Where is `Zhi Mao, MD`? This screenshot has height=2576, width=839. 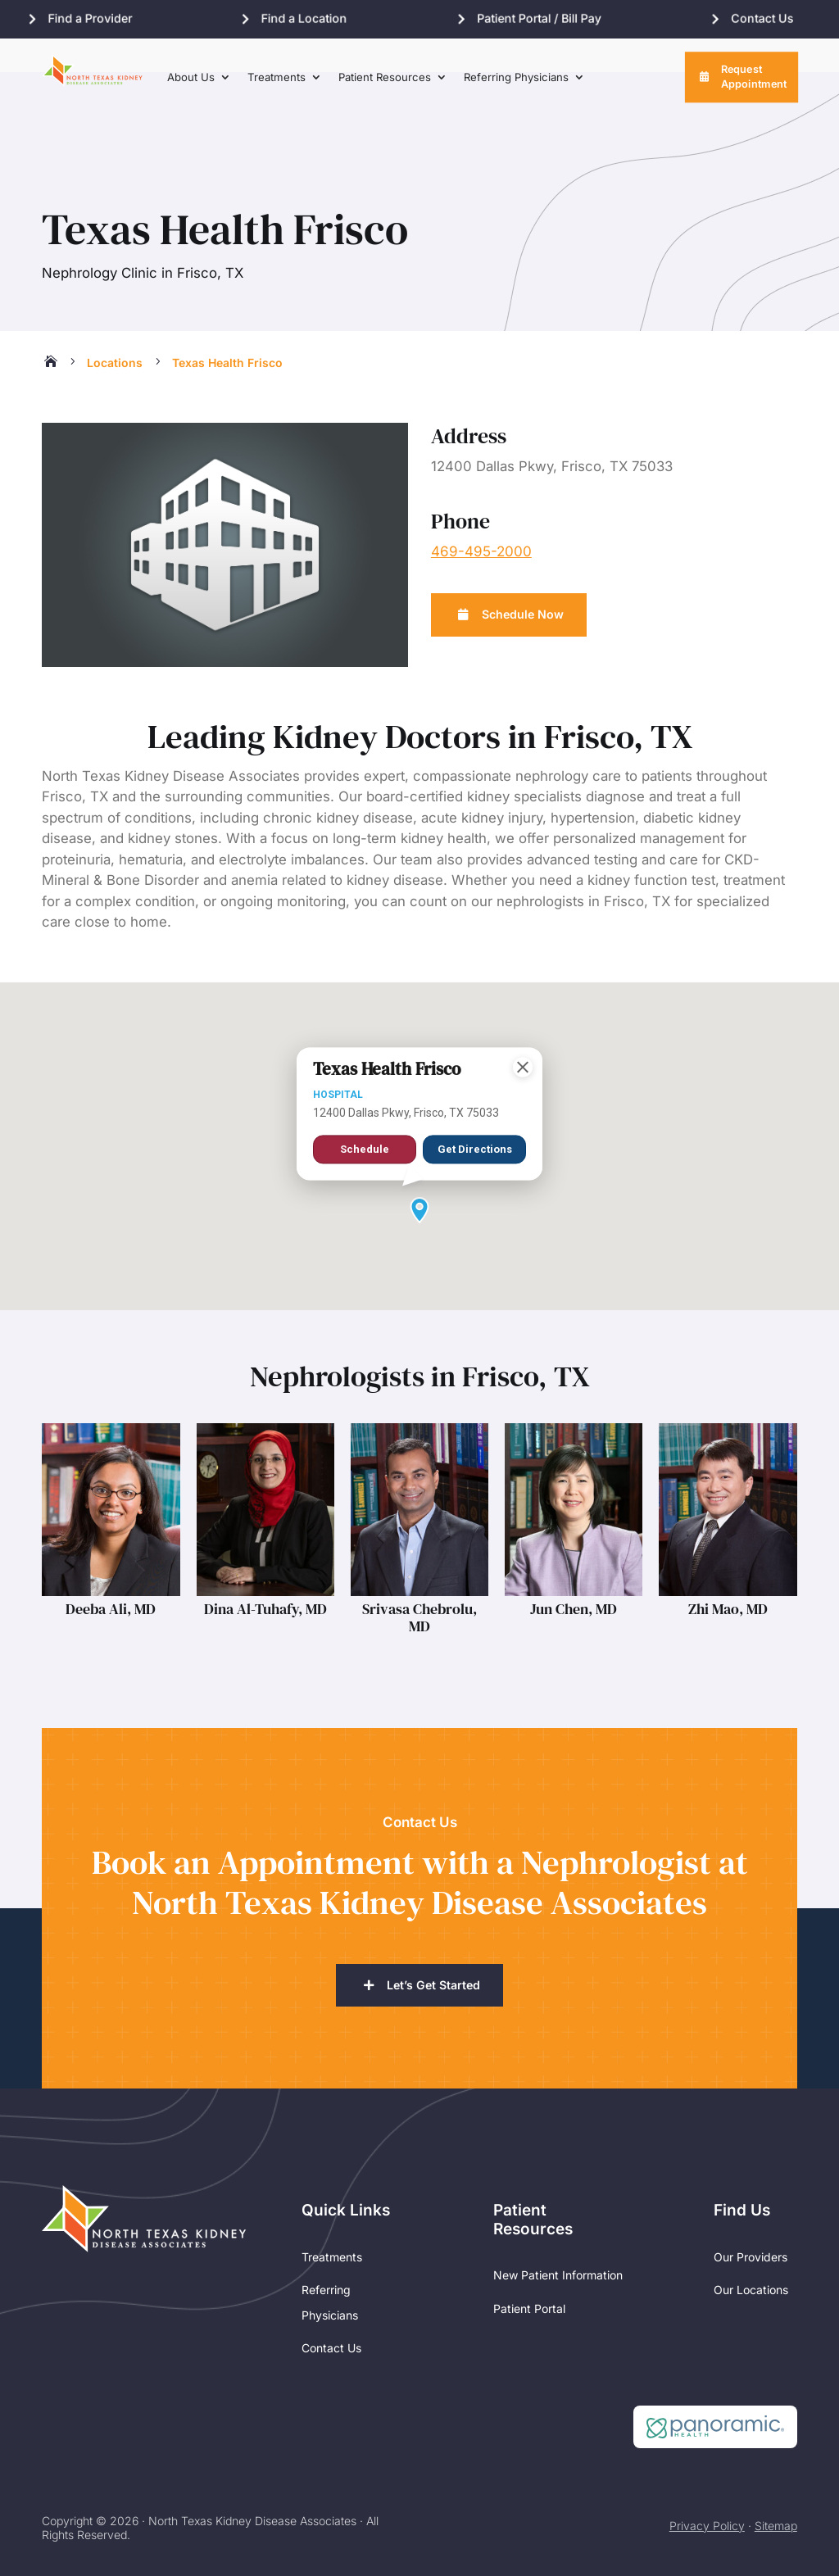 Zhi Mao, MD is located at coordinates (728, 1574).